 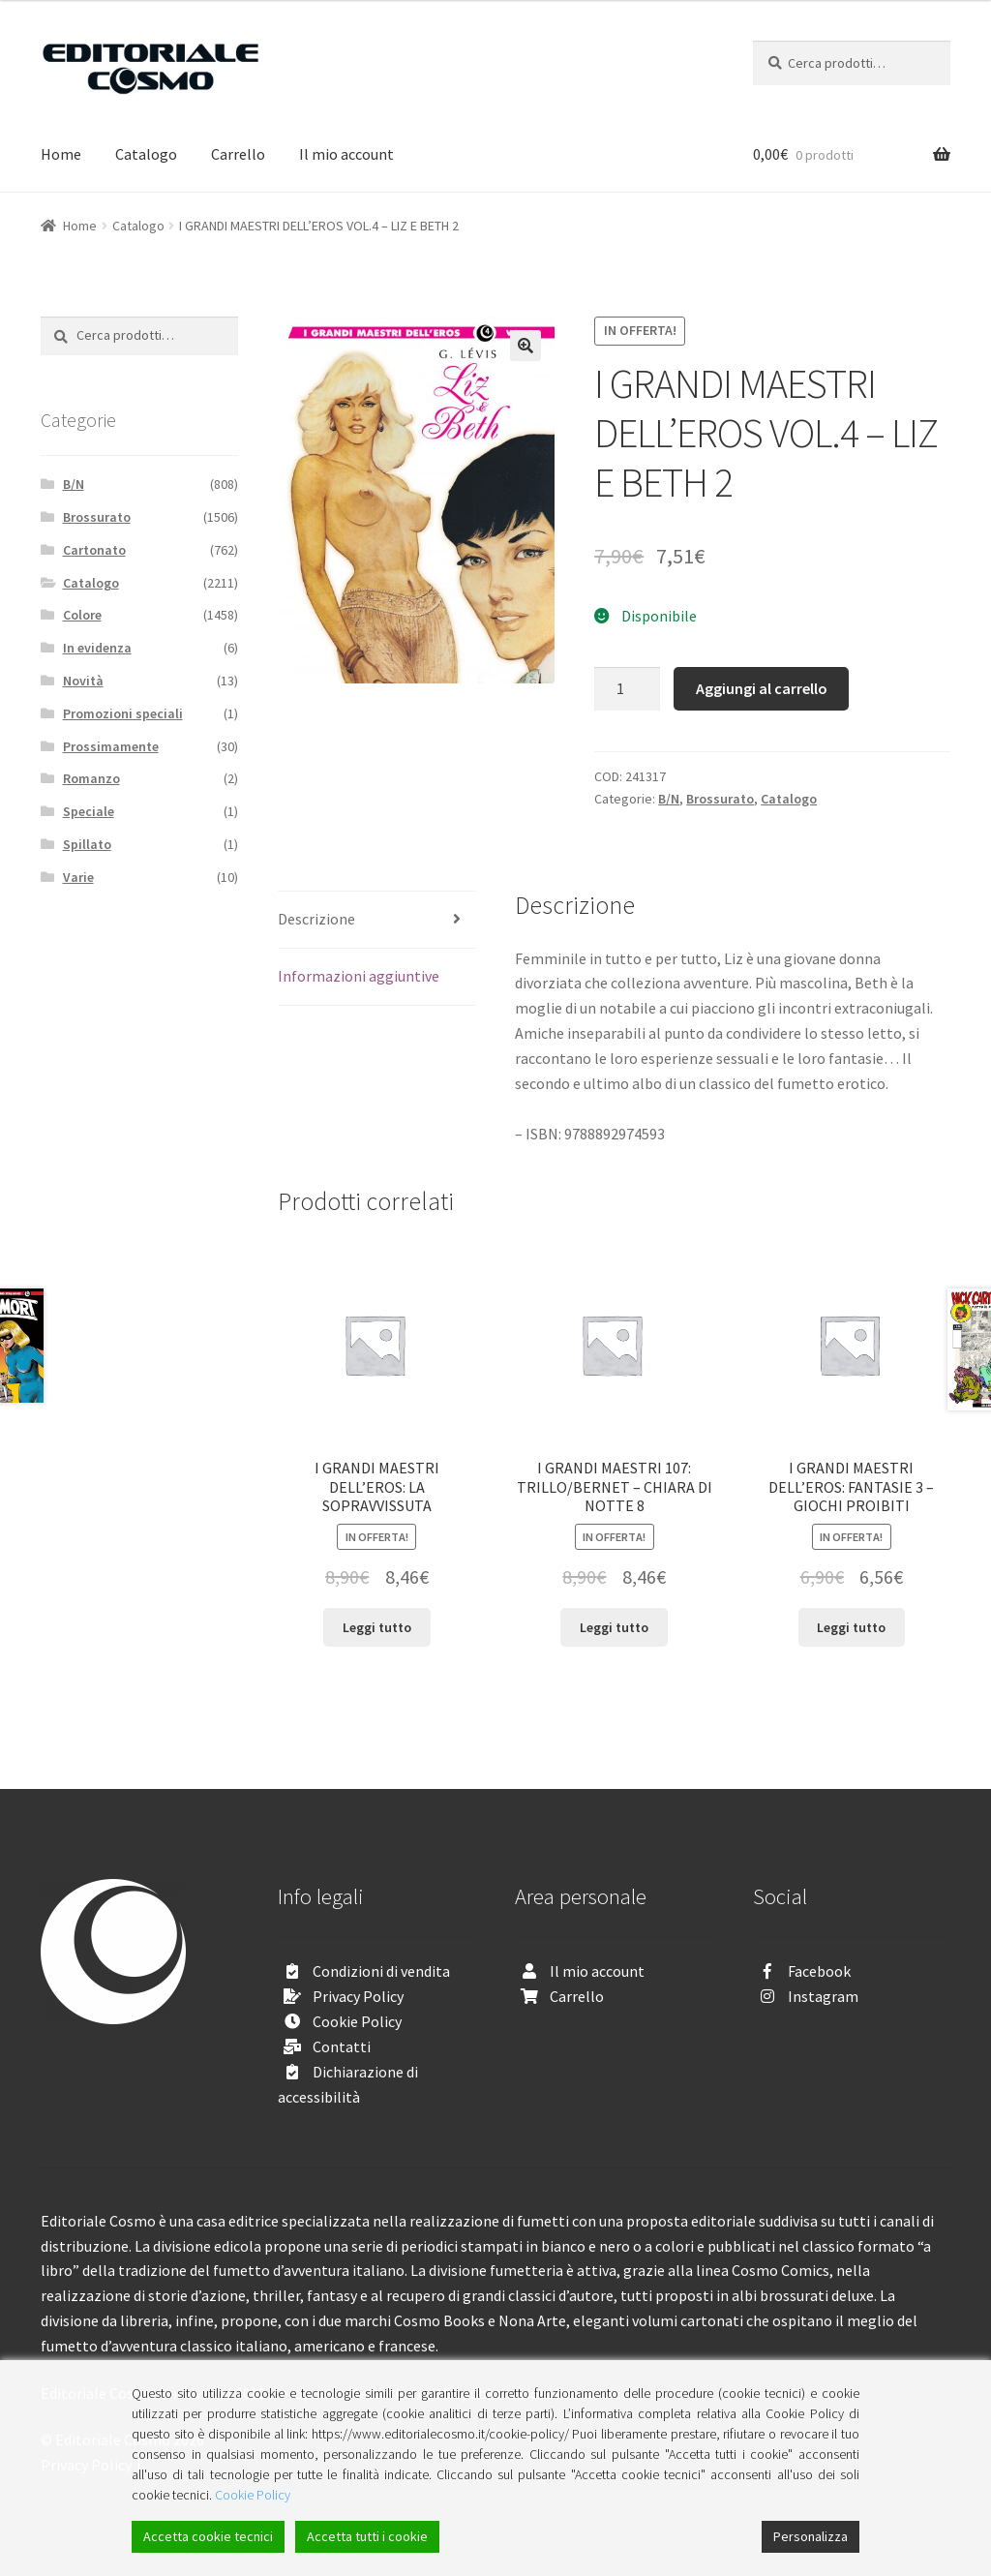 I want to click on Catalogo, so click(x=146, y=154).